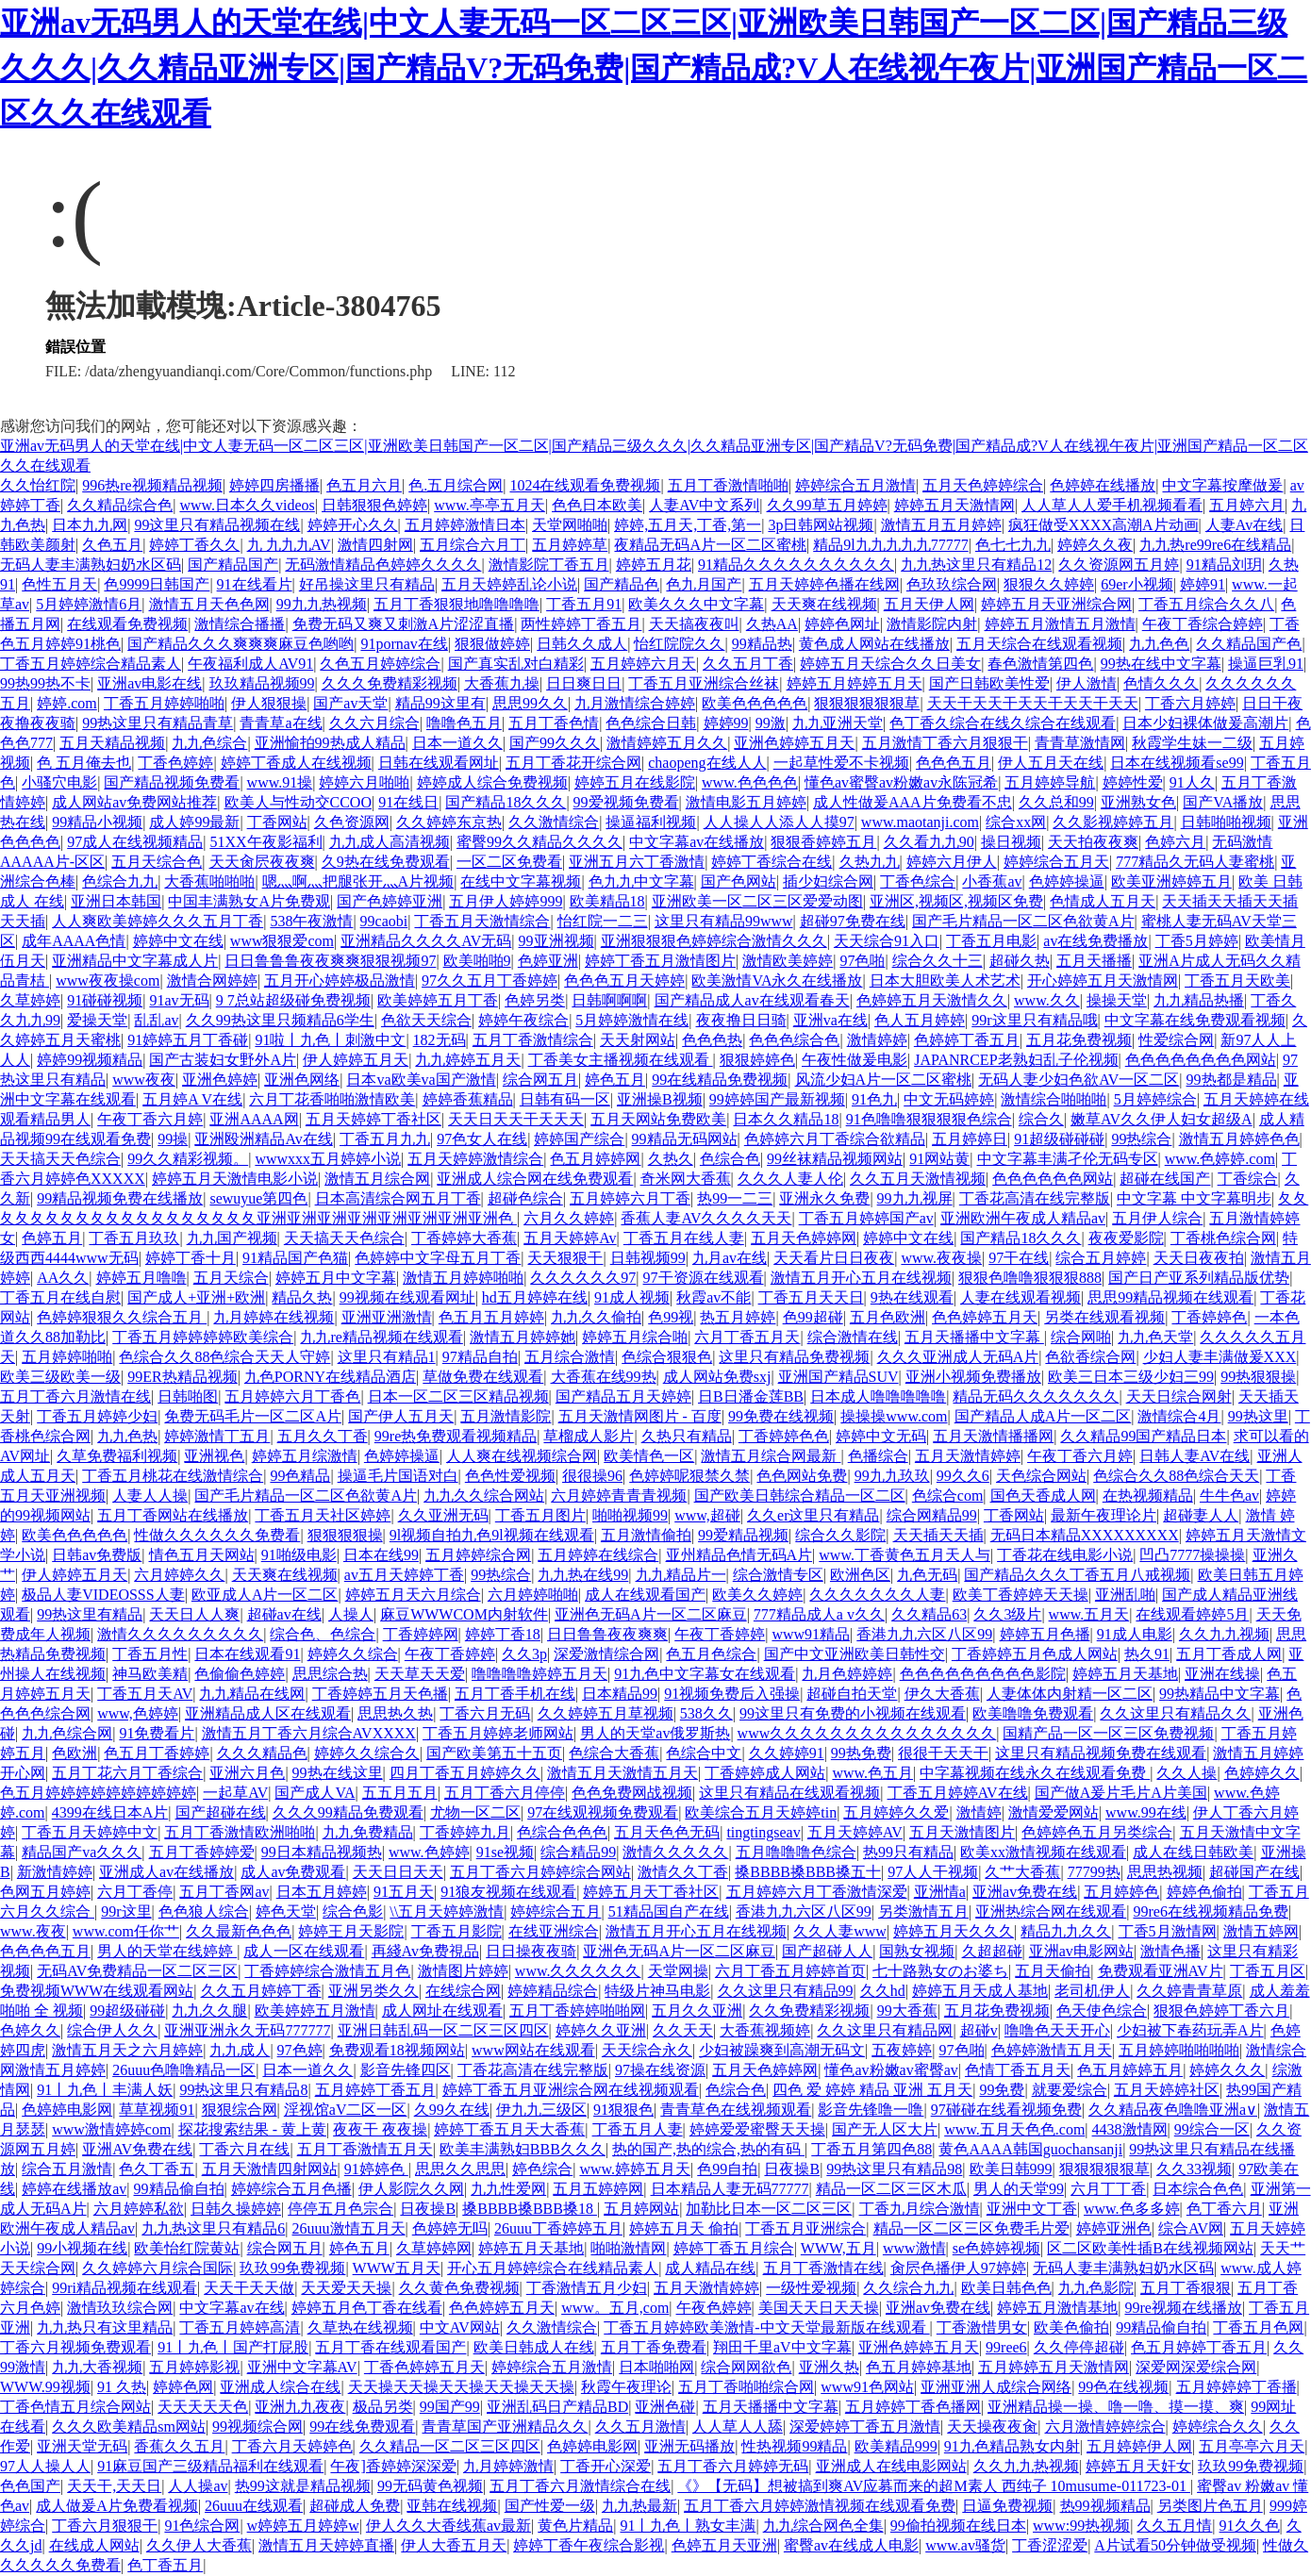 The image size is (1311, 2576). Describe the element at coordinates (472, 545) in the screenshot. I see `五月综合六月丁` at that location.